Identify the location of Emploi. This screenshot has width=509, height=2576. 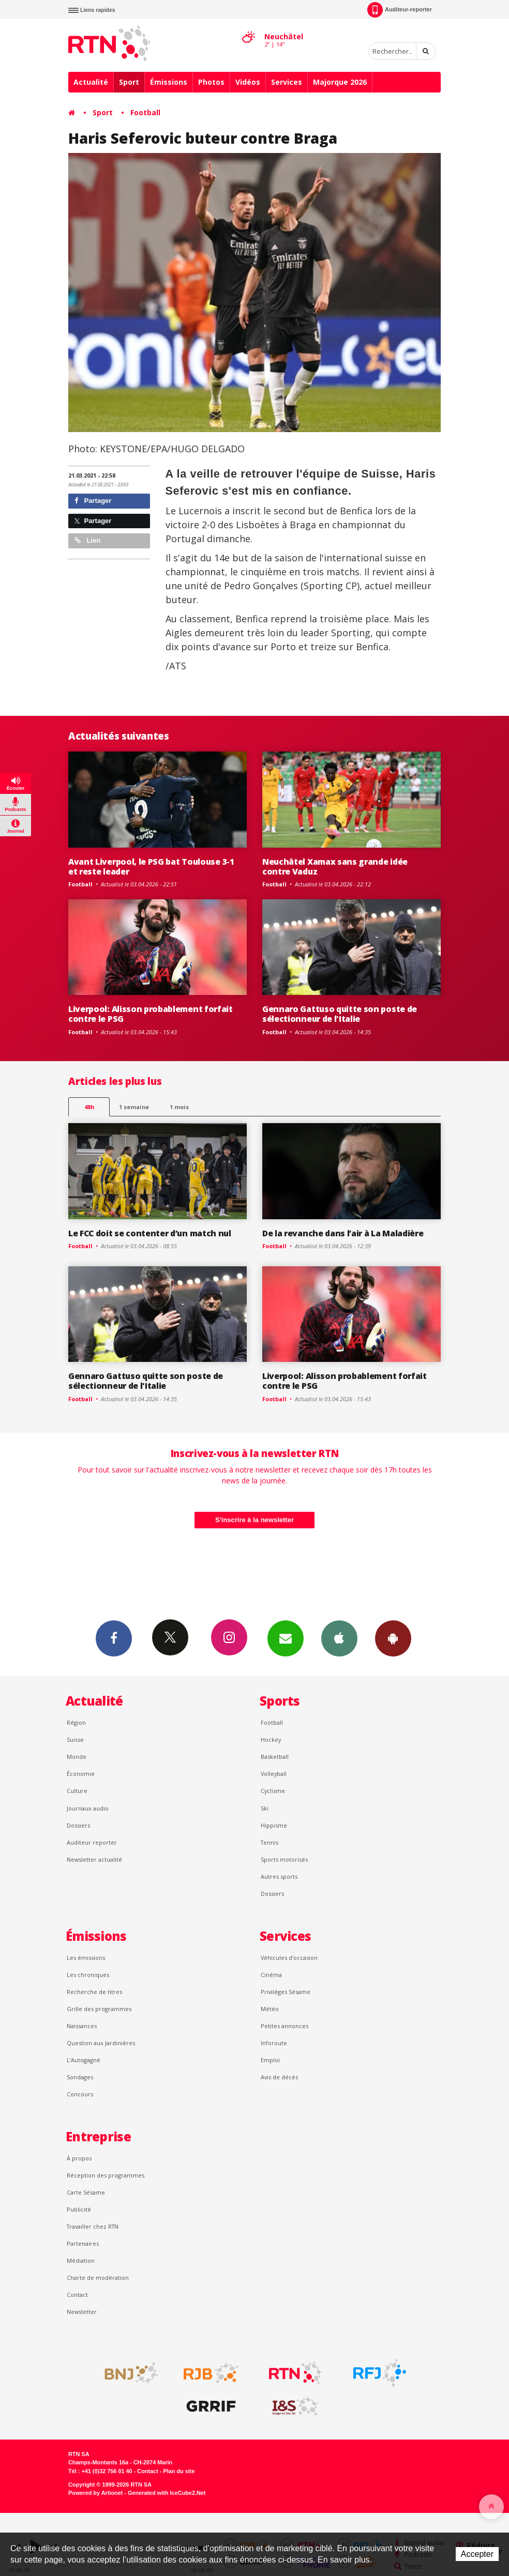
(270, 2060).